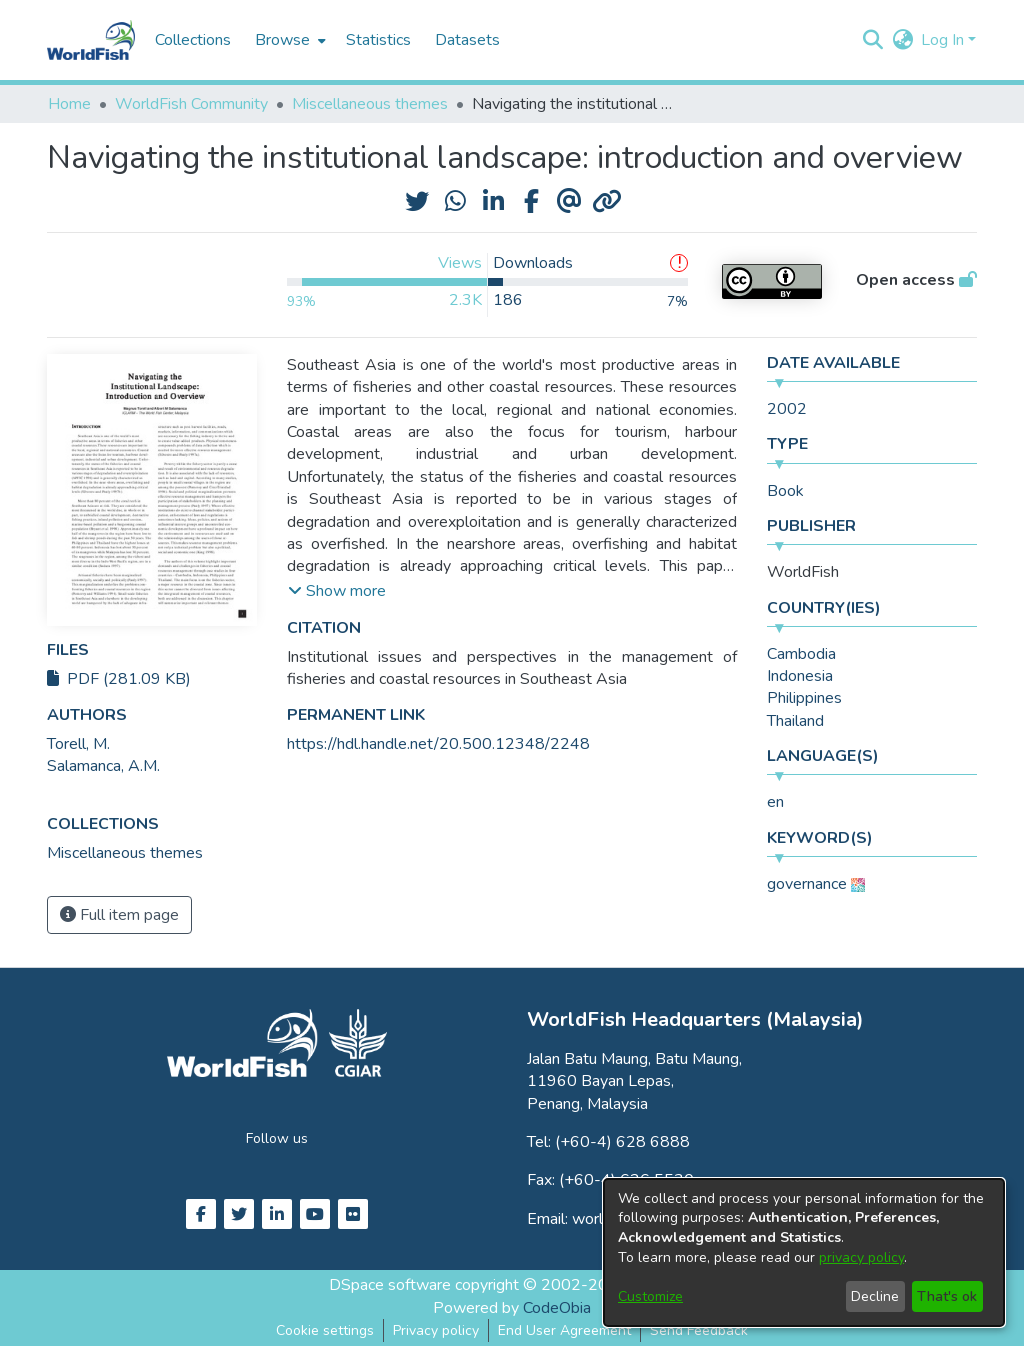 This screenshot has width=1024, height=1346. What do you see at coordinates (861, 1257) in the screenshot?
I see `privacy policy` at bounding box center [861, 1257].